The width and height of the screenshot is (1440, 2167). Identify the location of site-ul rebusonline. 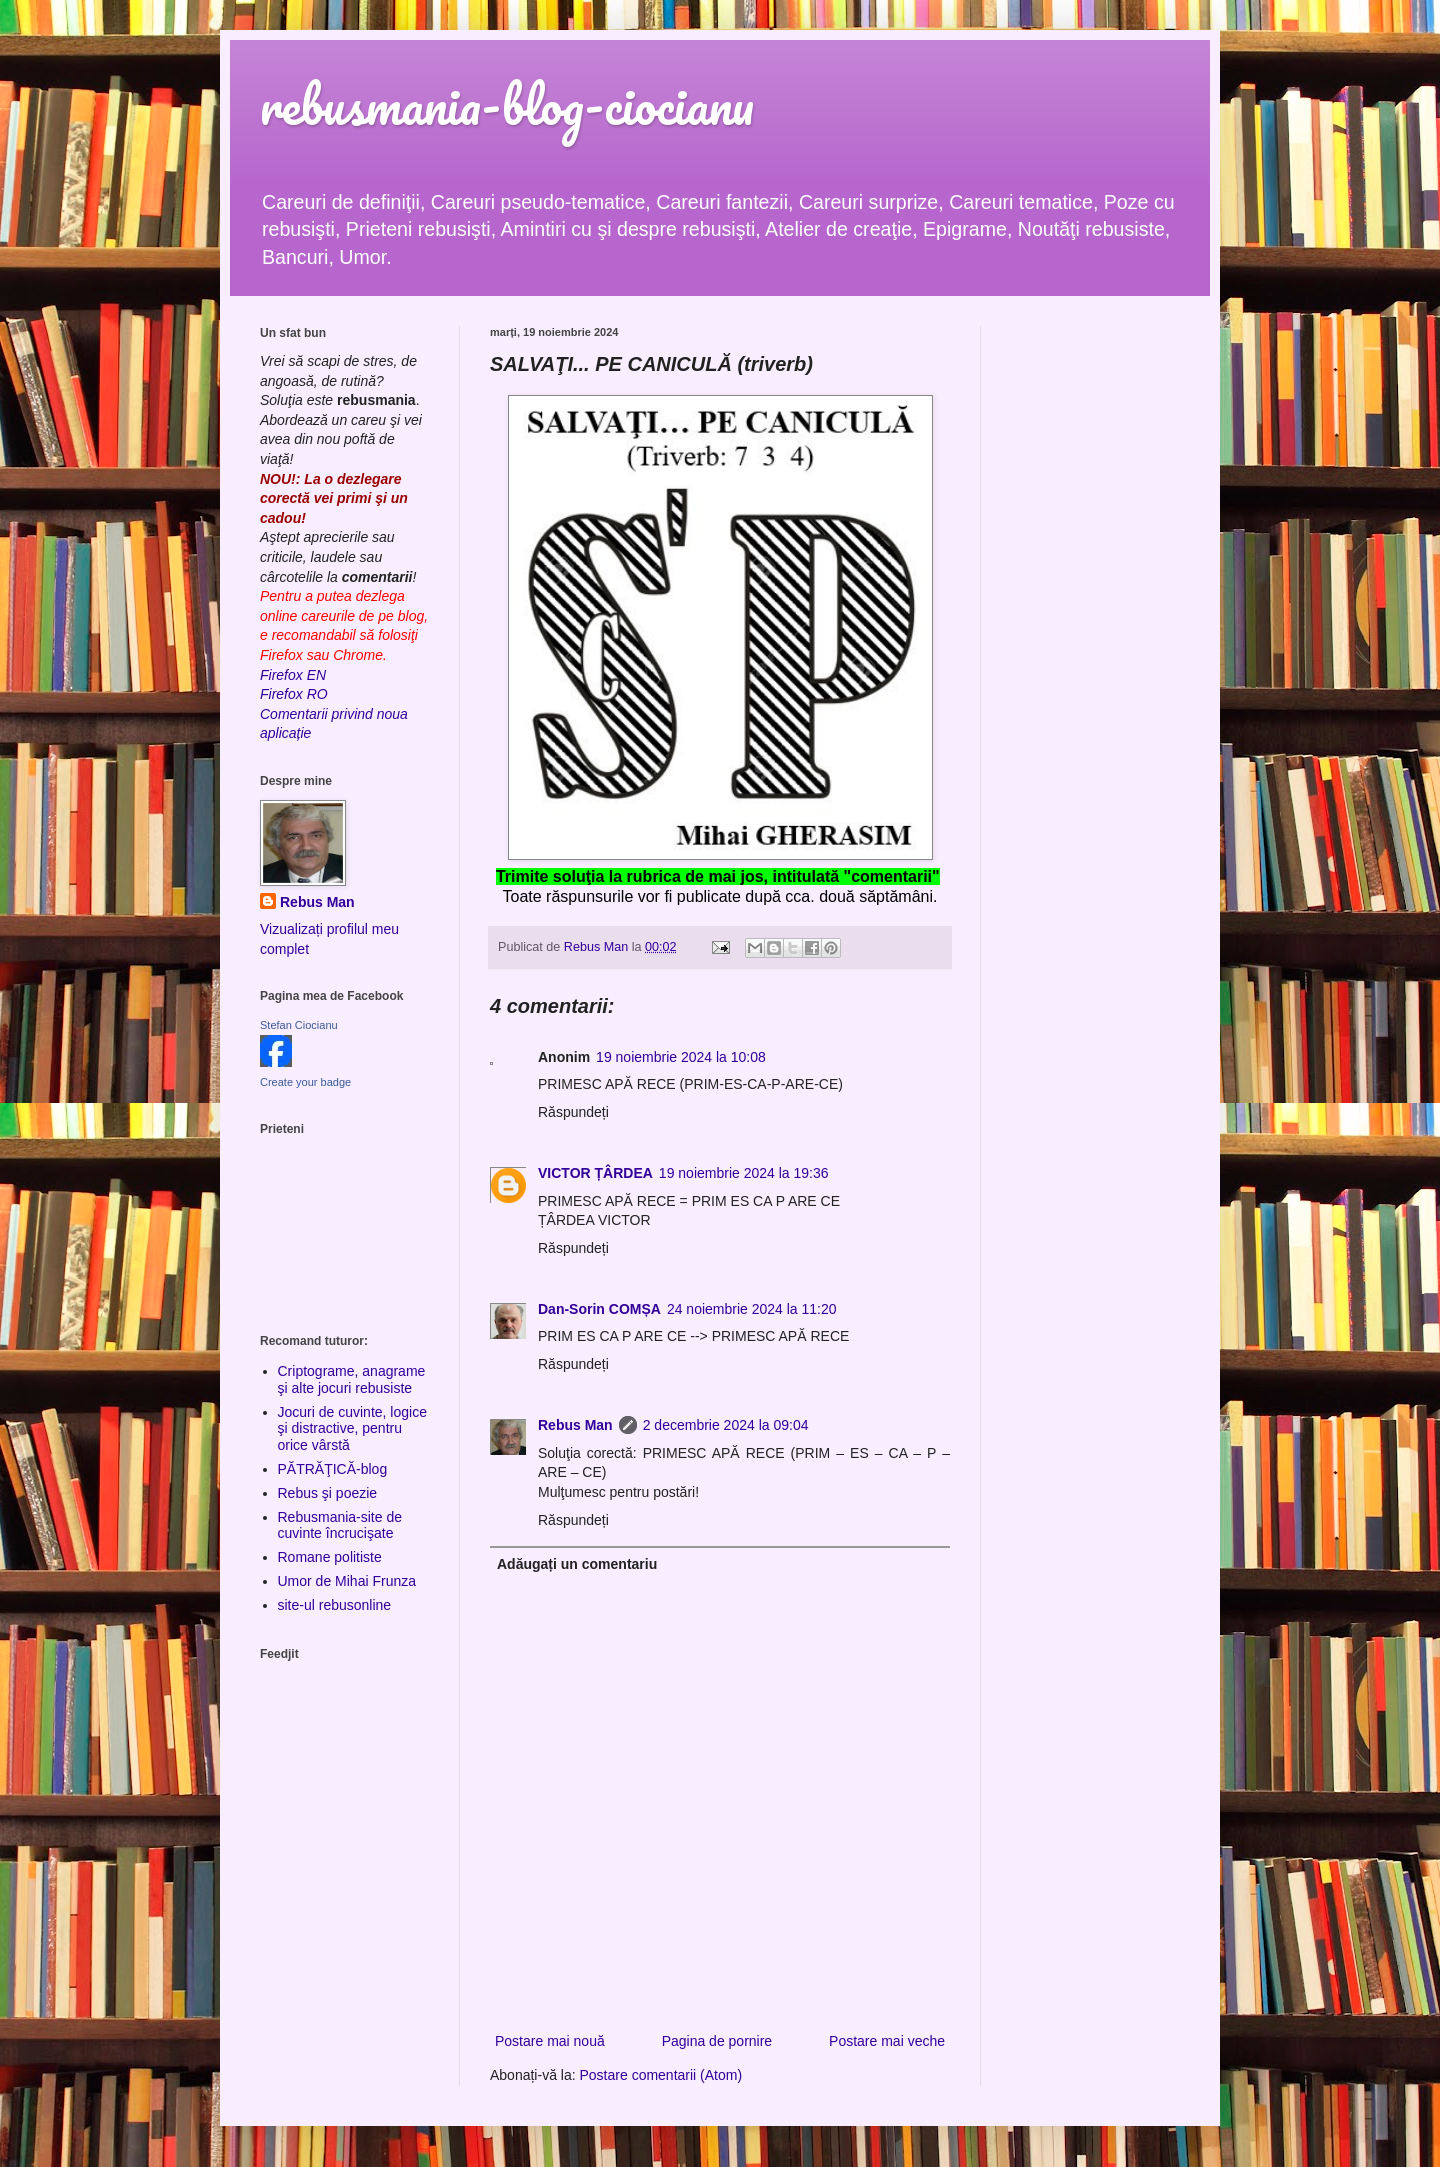
(335, 1605).